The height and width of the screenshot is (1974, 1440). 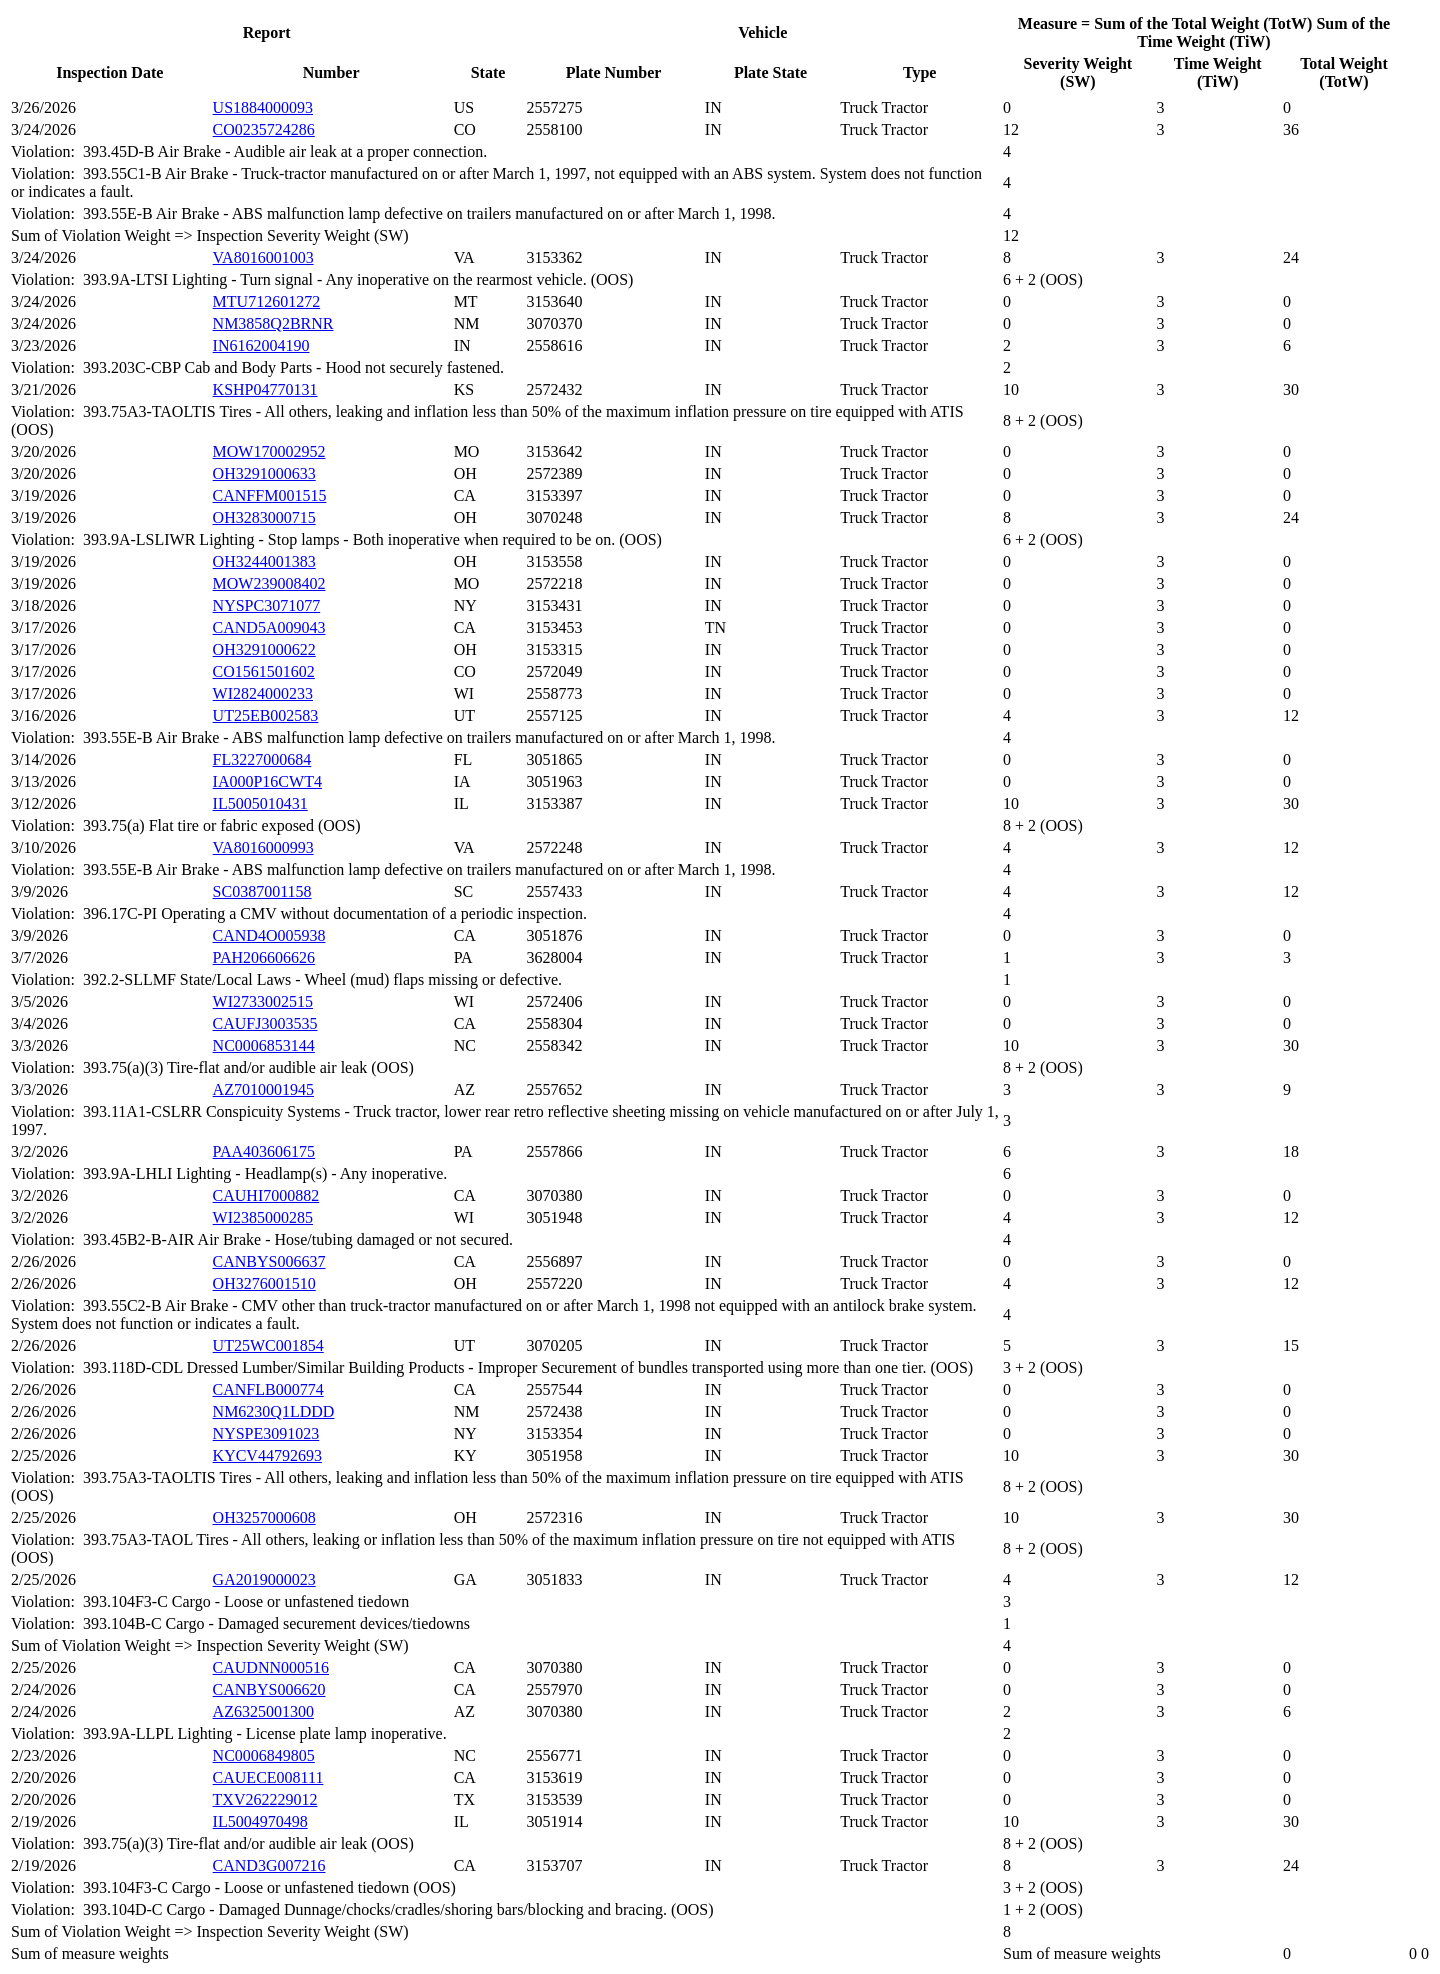 What do you see at coordinates (269, 935) in the screenshot?
I see `CAND4O005938` at bounding box center [269, 935].